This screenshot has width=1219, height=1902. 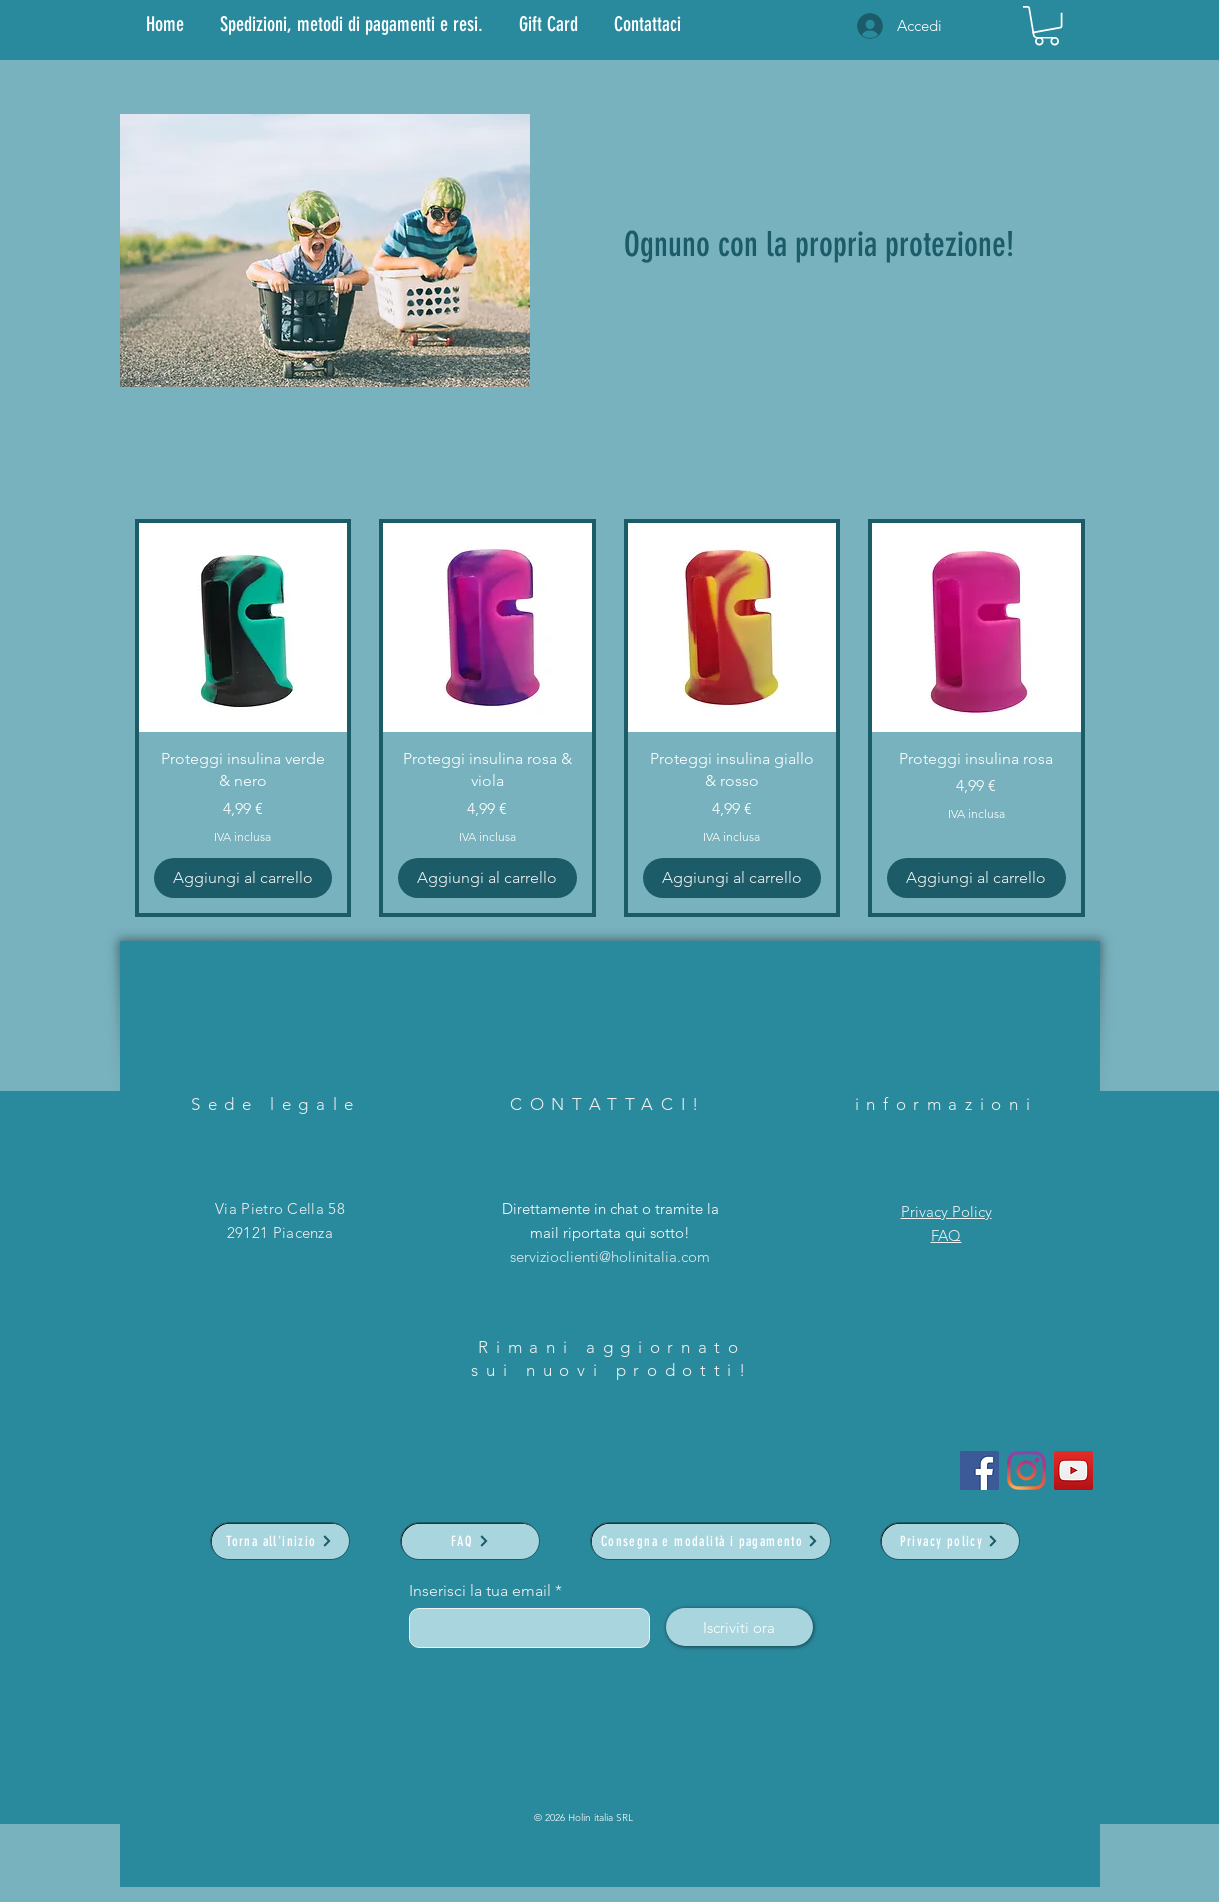 I want to click on Privacy Policy, so click(x=946, y=1211).